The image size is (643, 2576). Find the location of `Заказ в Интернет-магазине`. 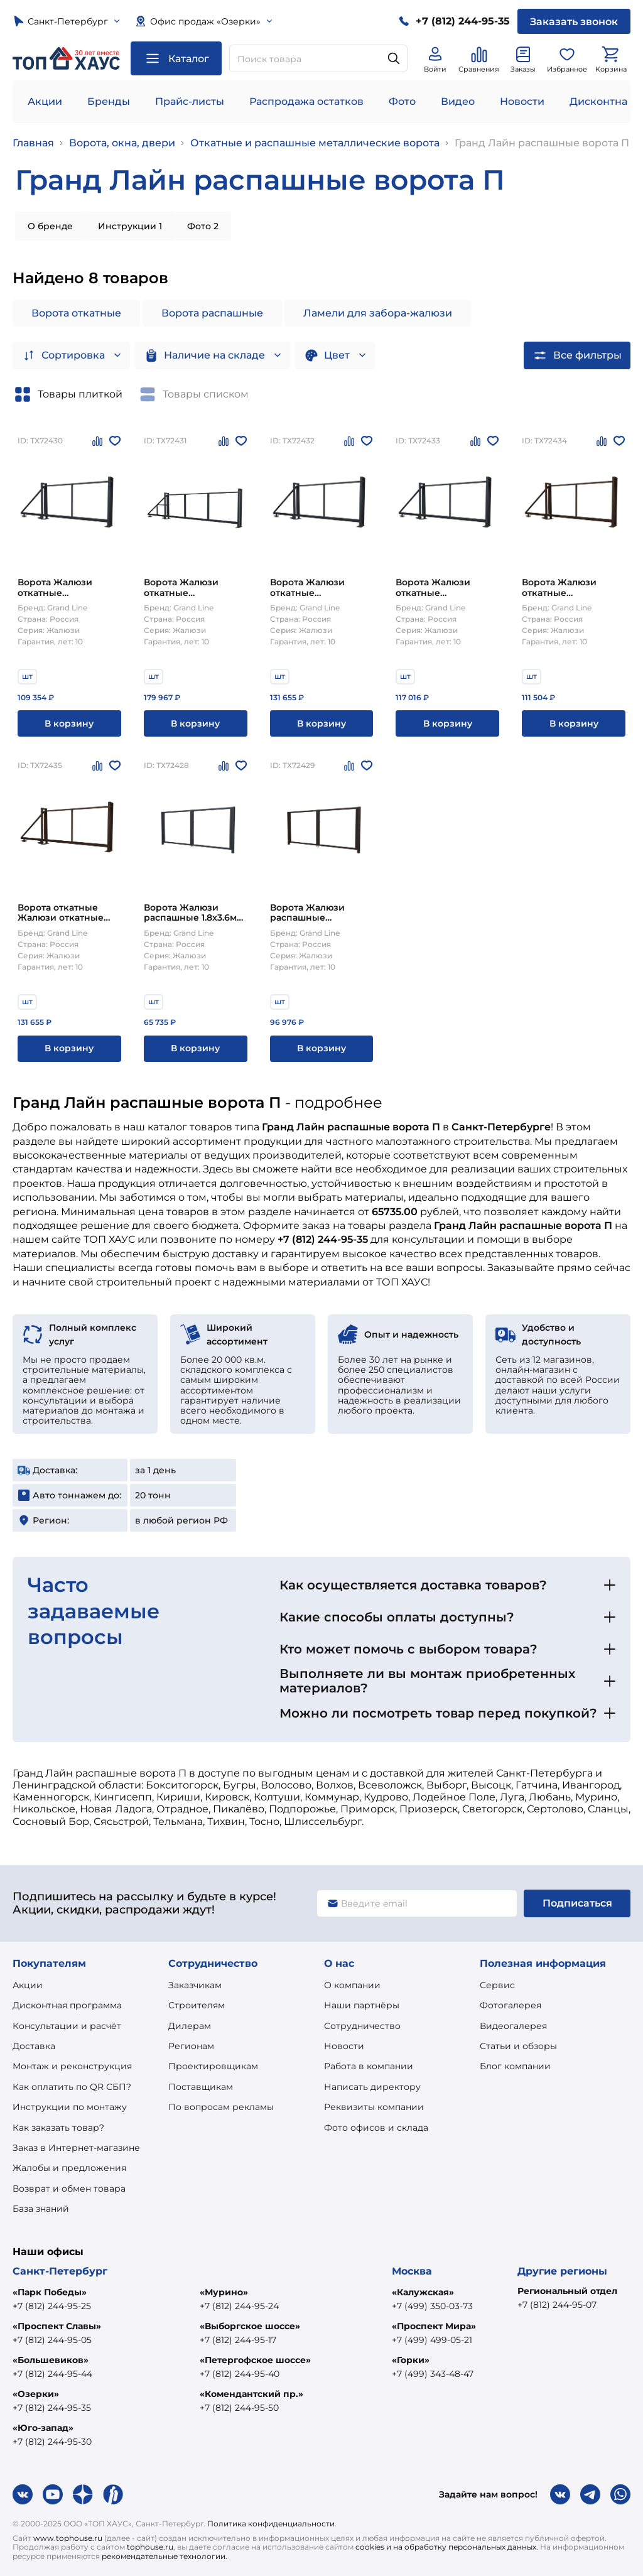

Заказ в Интернет-магазине is located at coordinates (76, 2147).